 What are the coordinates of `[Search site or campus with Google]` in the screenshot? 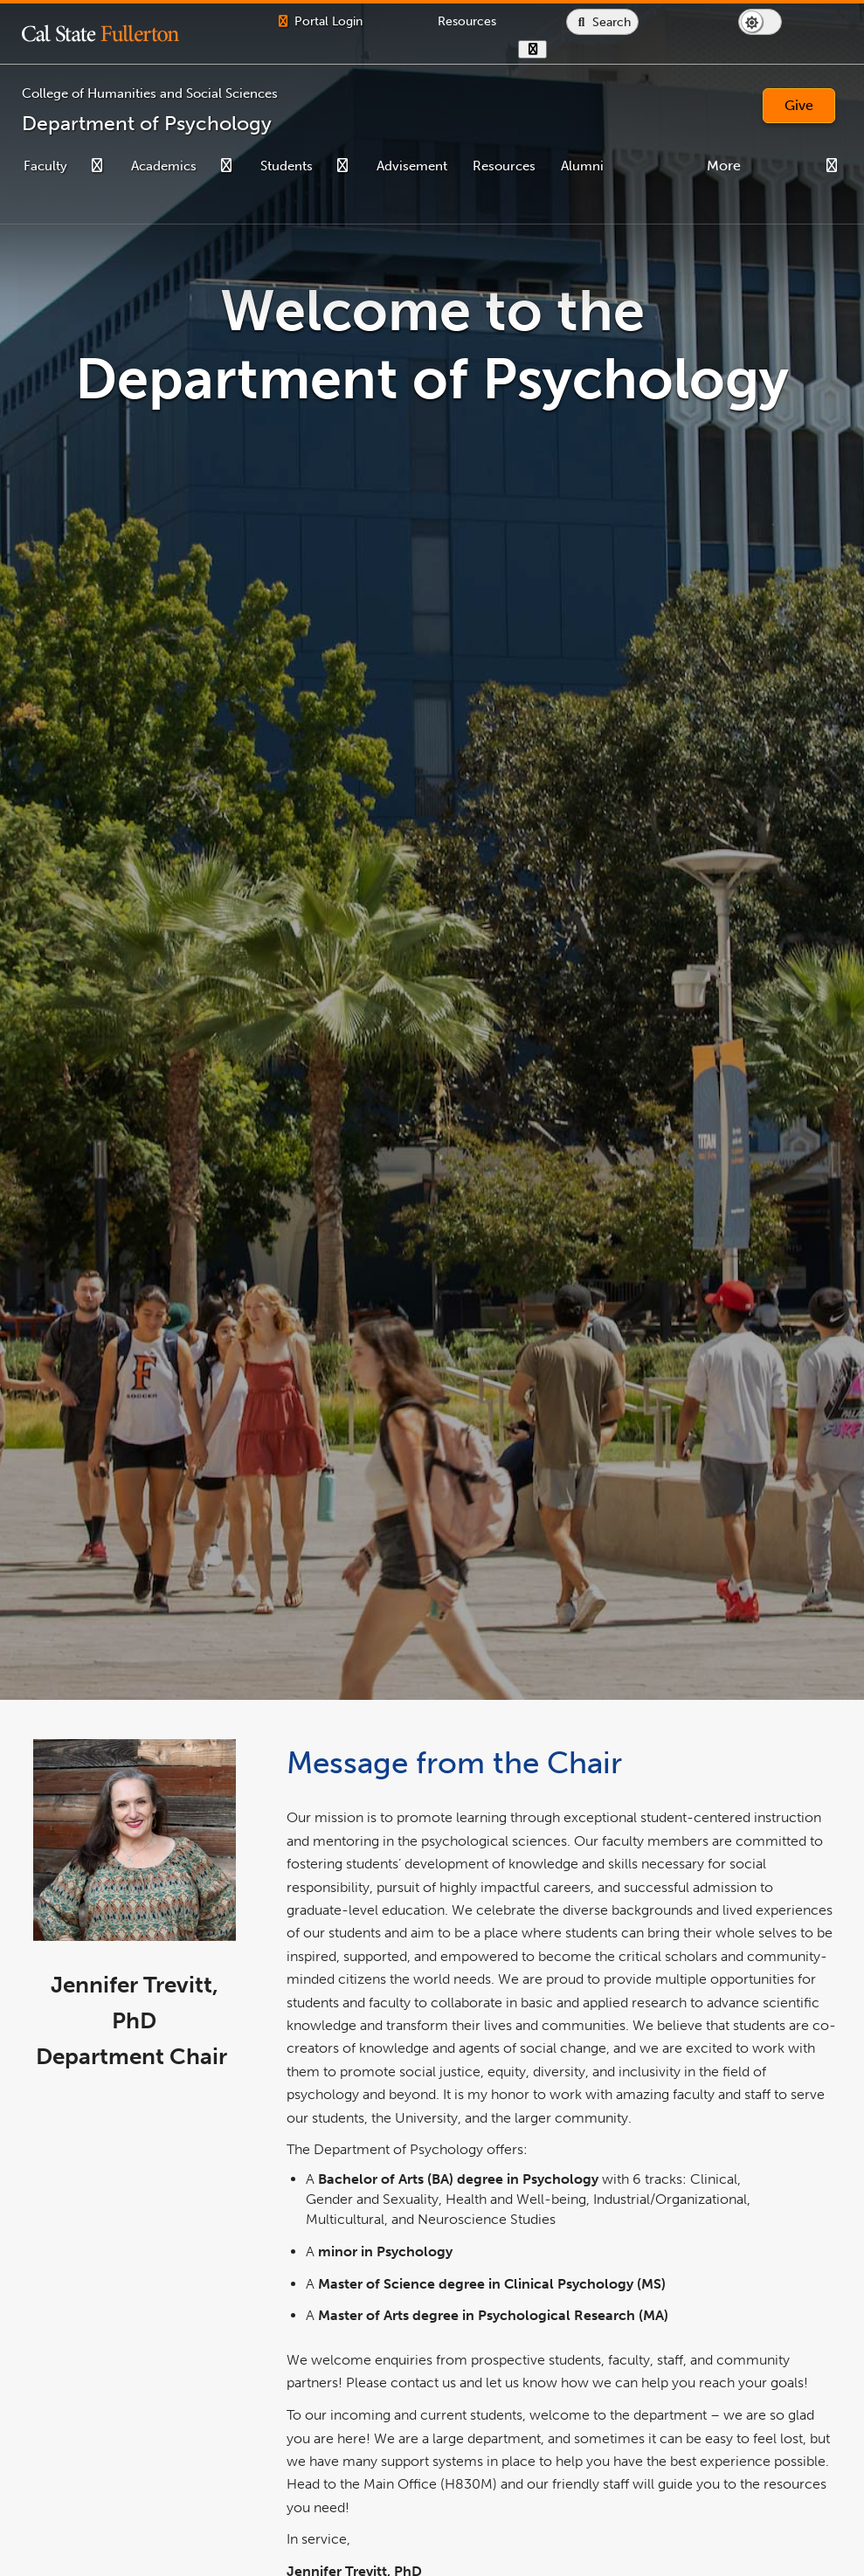 It's located at (657, 22).